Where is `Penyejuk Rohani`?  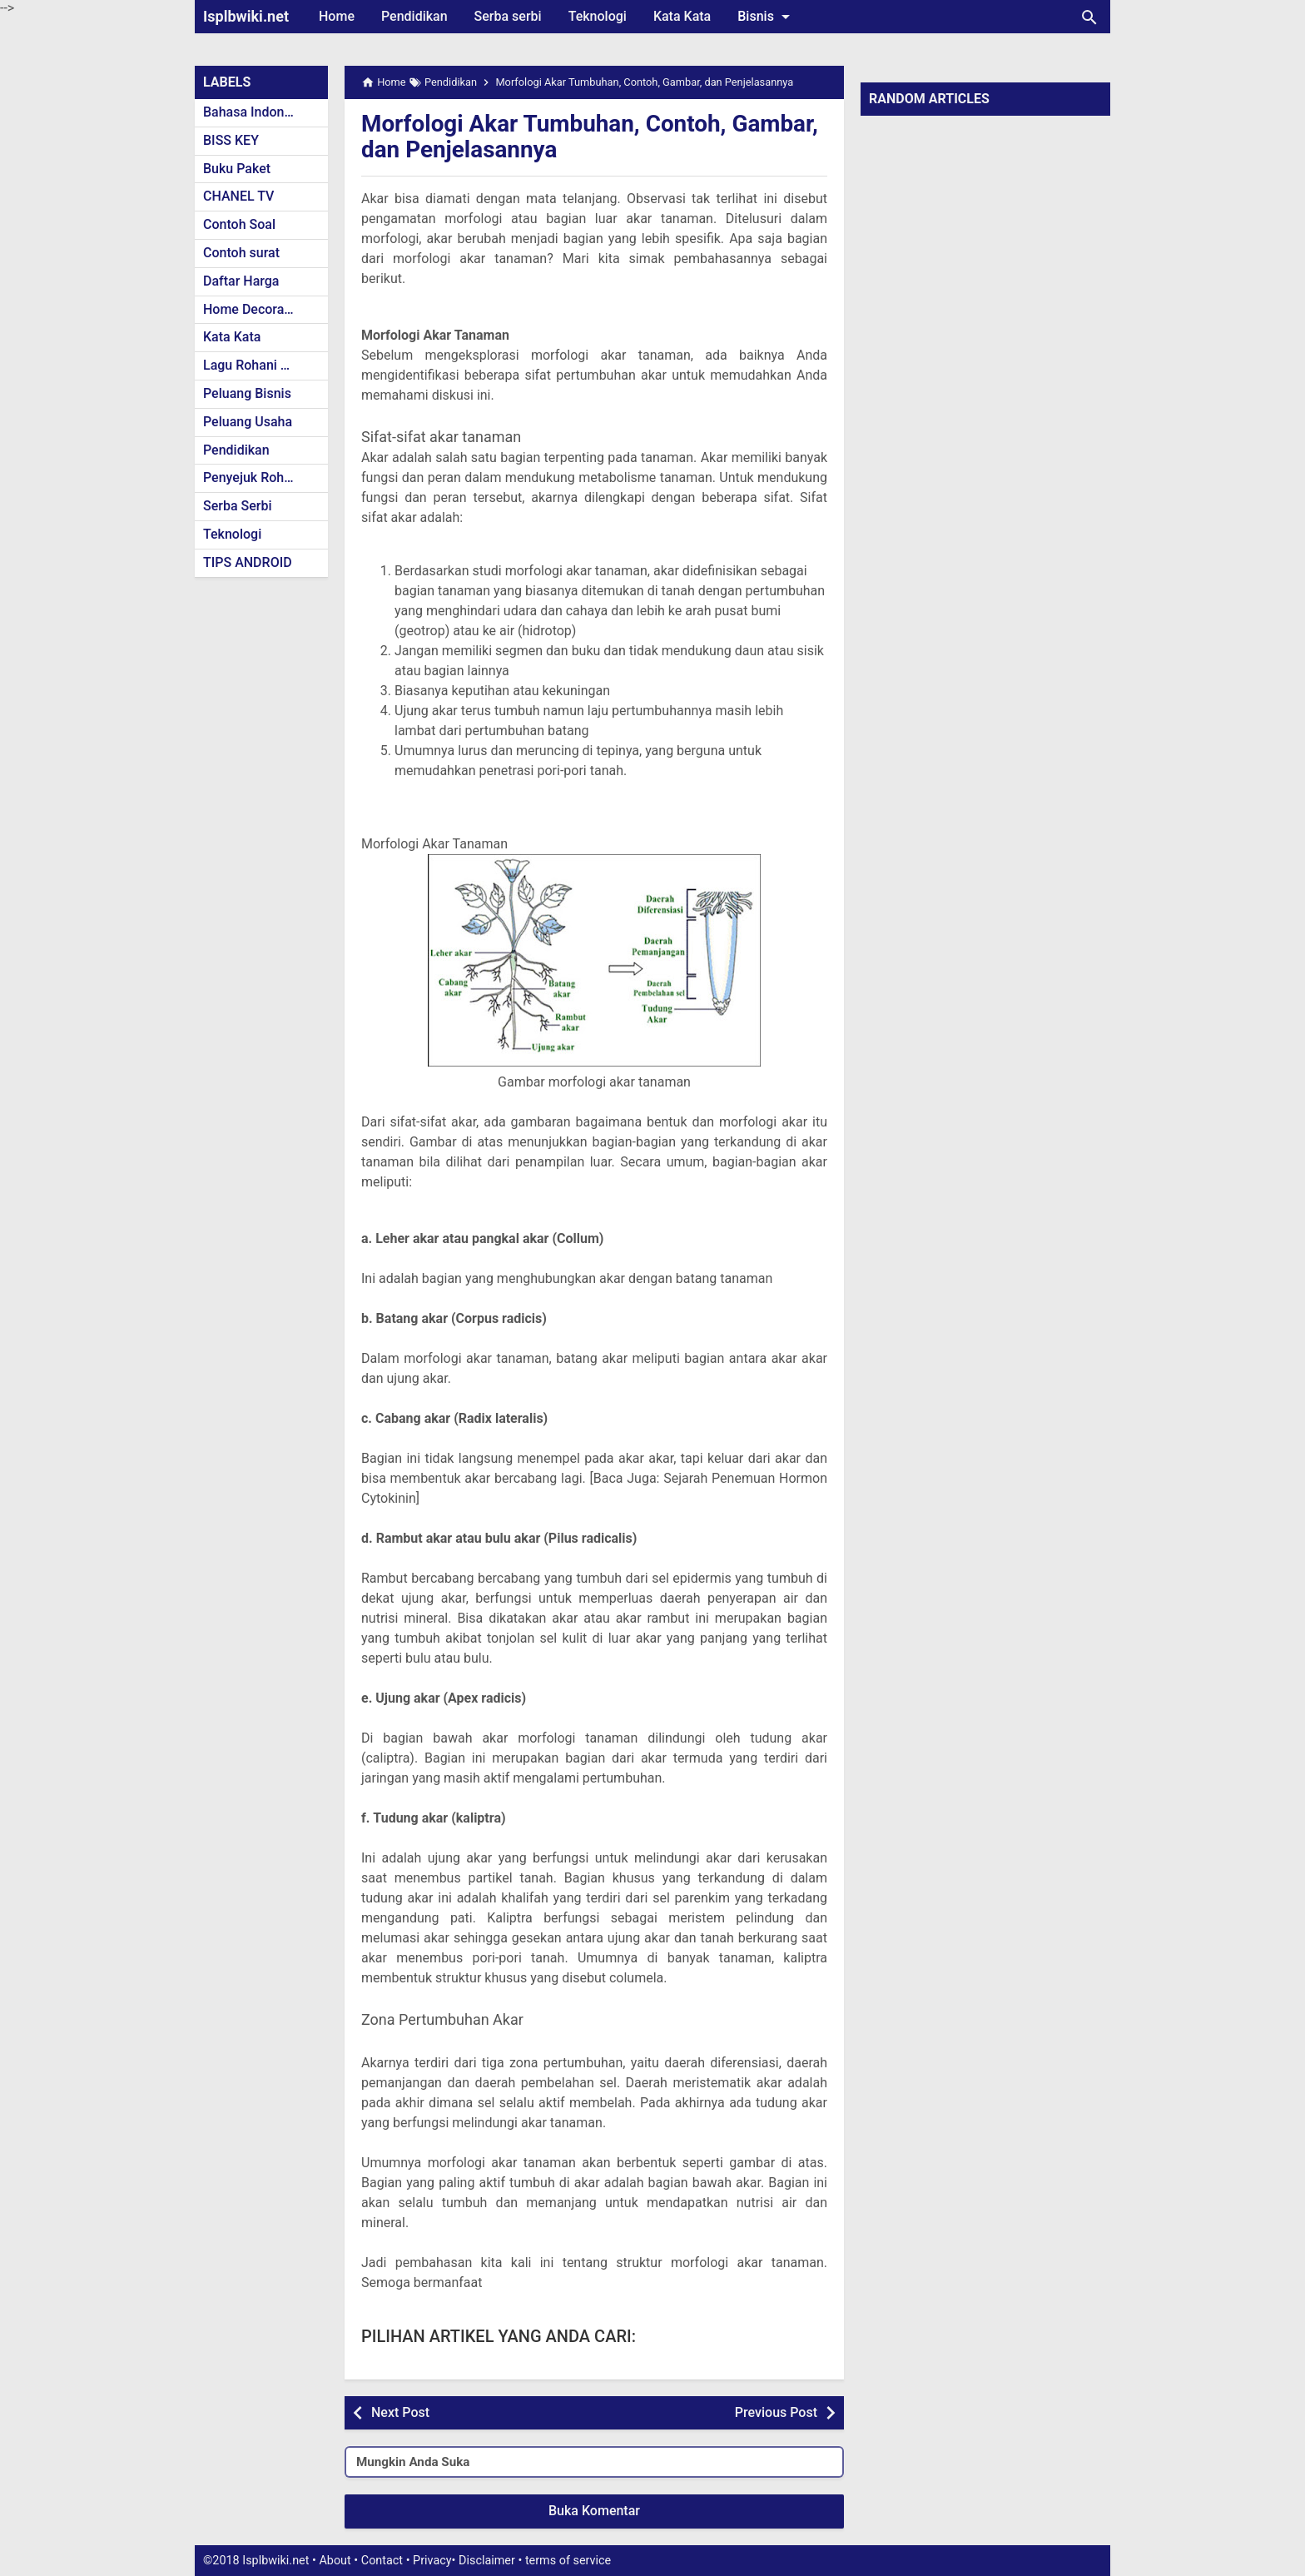
Penyejuk Rohani is located at coordinates (252, 477).